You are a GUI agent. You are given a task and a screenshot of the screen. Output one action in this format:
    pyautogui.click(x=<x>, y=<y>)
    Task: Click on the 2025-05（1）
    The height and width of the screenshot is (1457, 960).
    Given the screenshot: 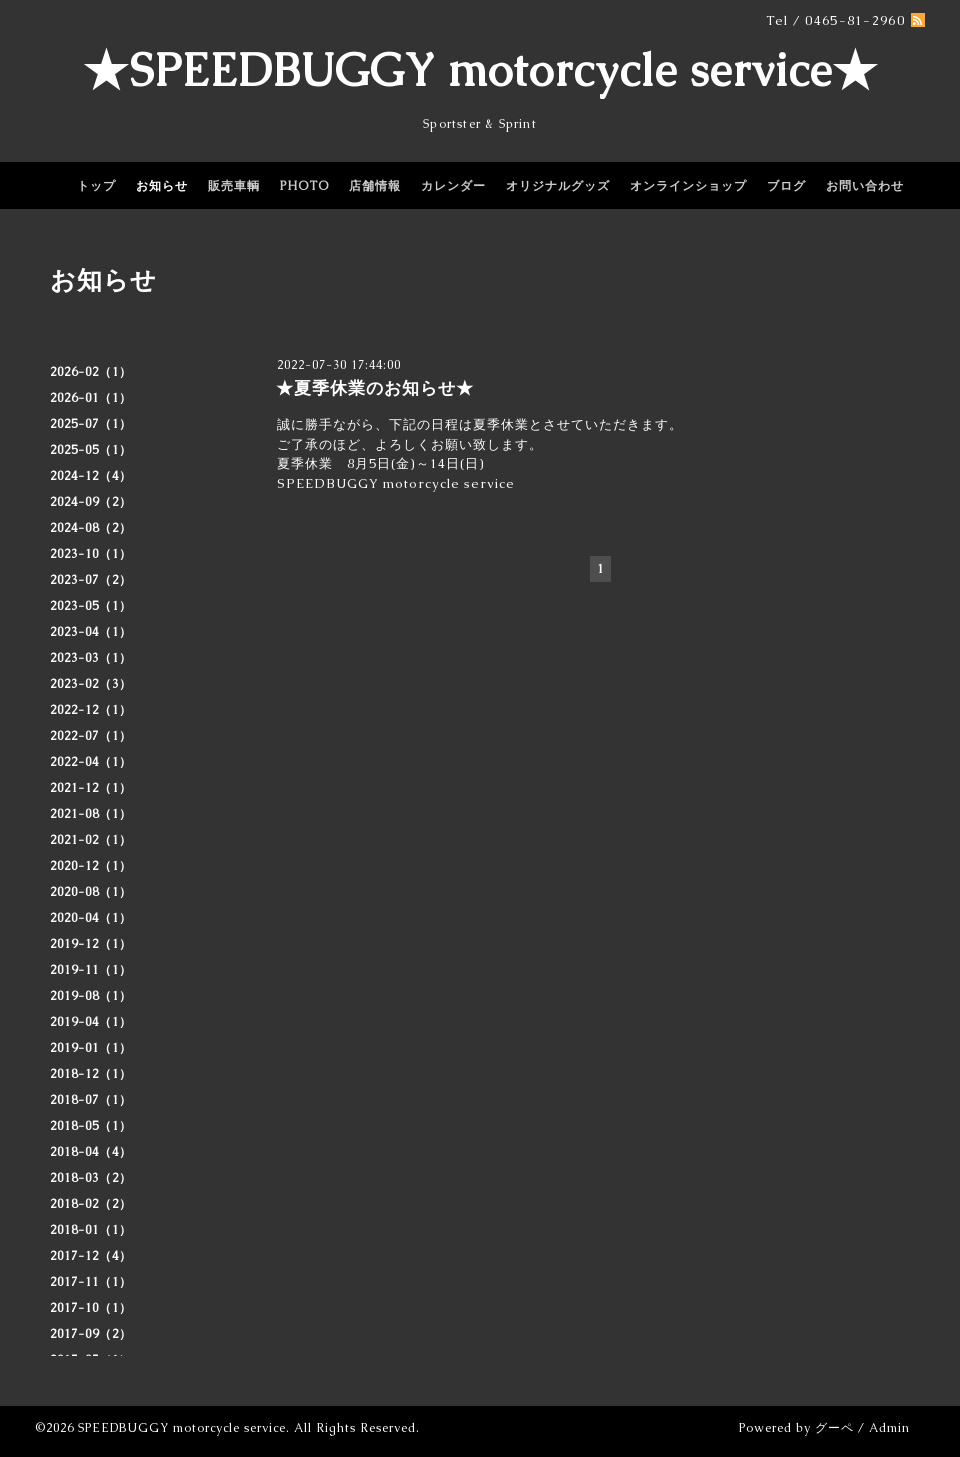 What is the action you would take?
    pyautogui.click(x=91, y=450)
    